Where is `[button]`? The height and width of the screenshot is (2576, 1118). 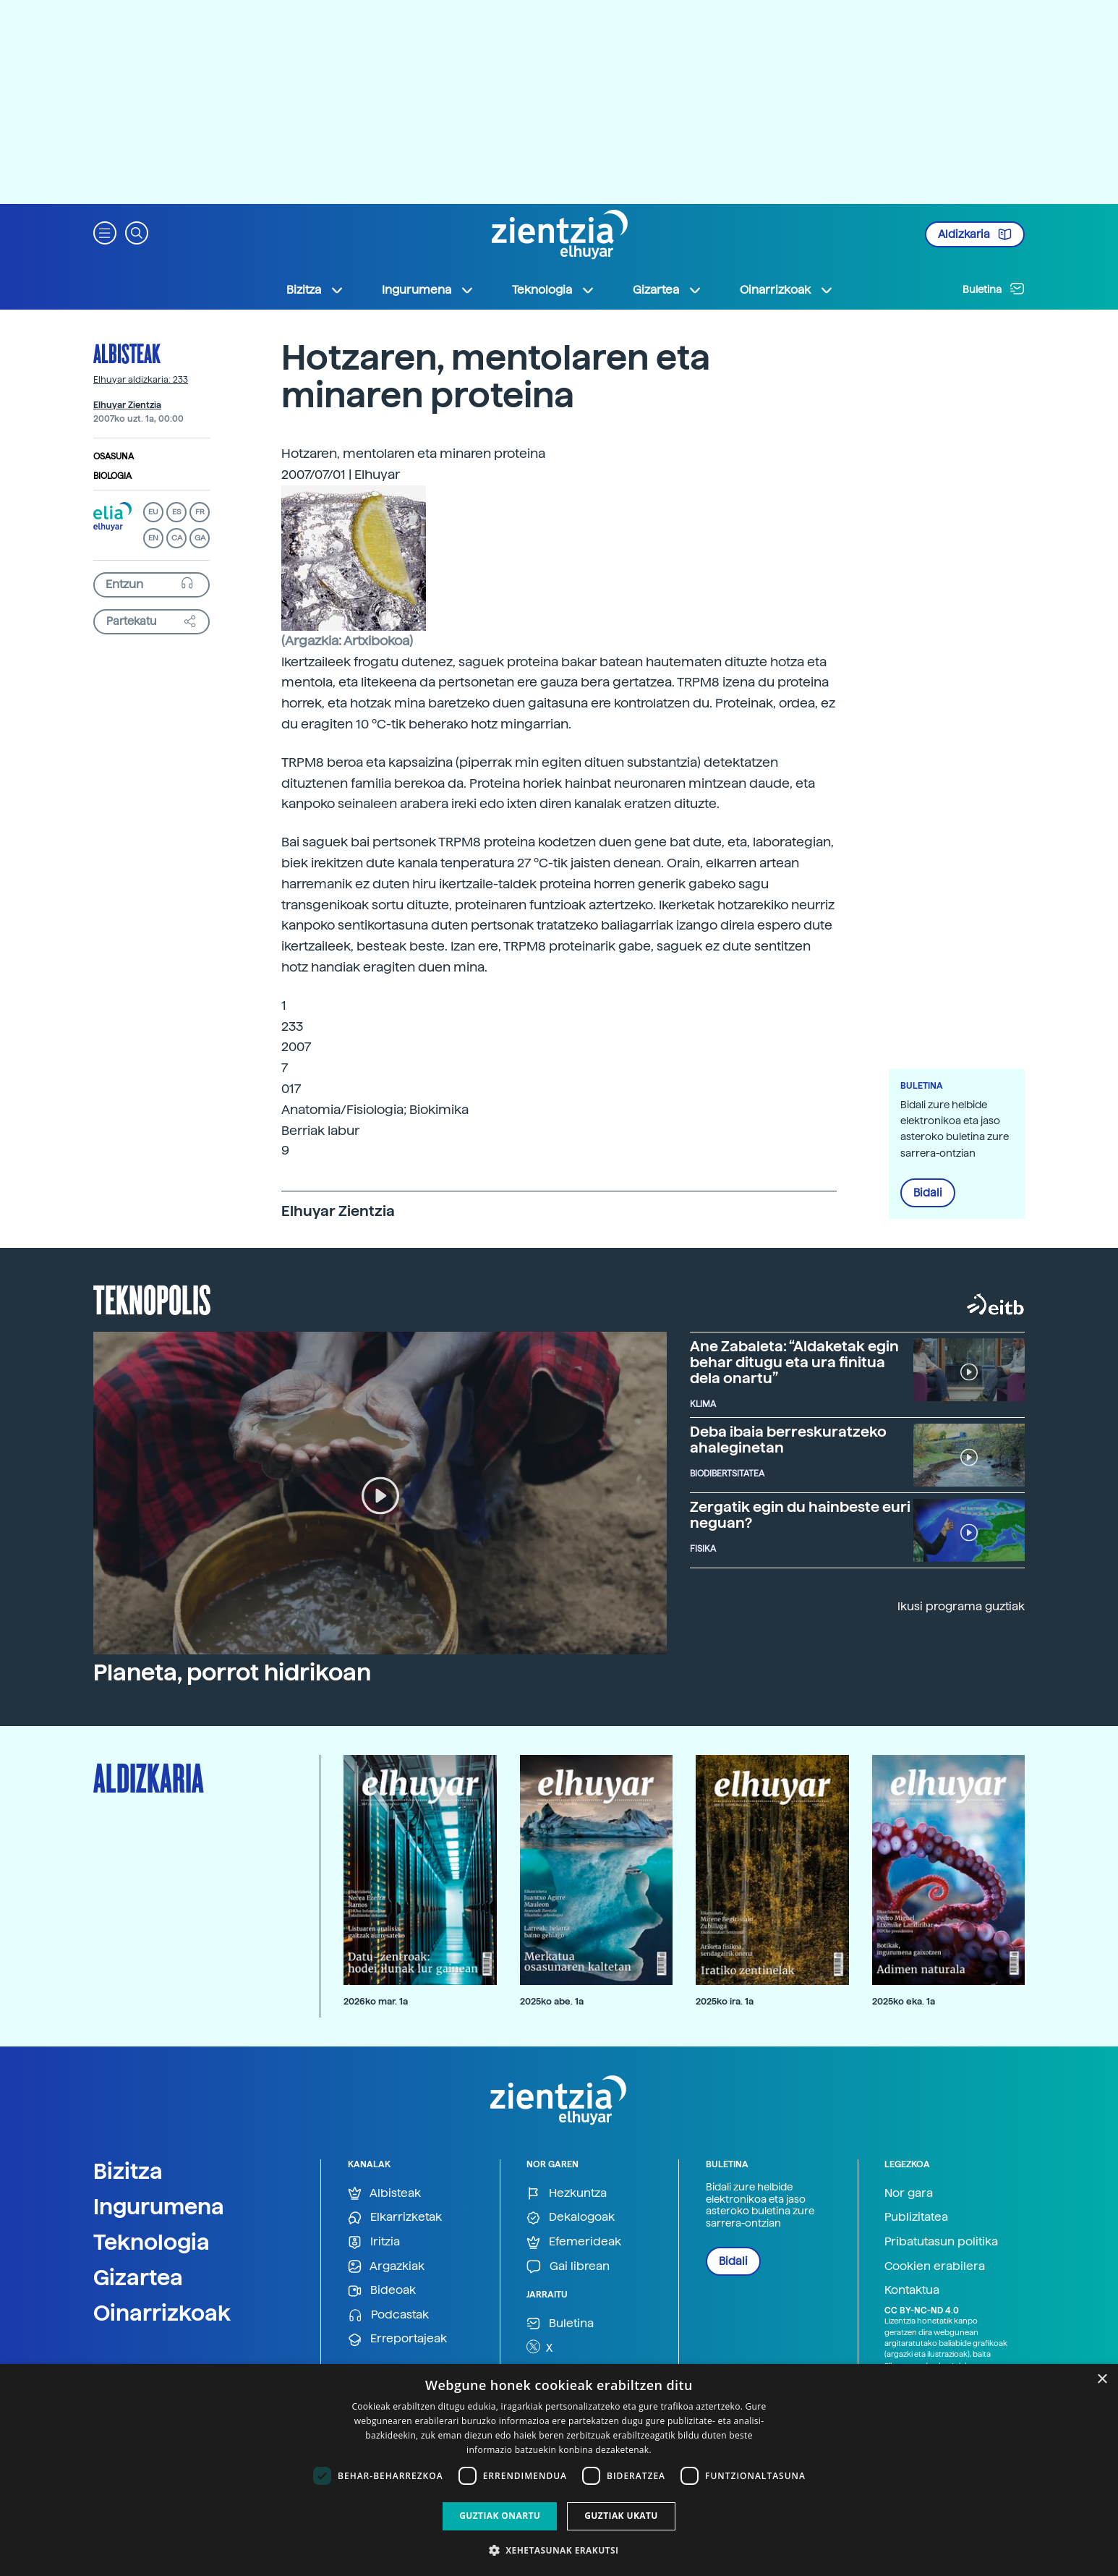 [button] is located at coordinates (104, 231).